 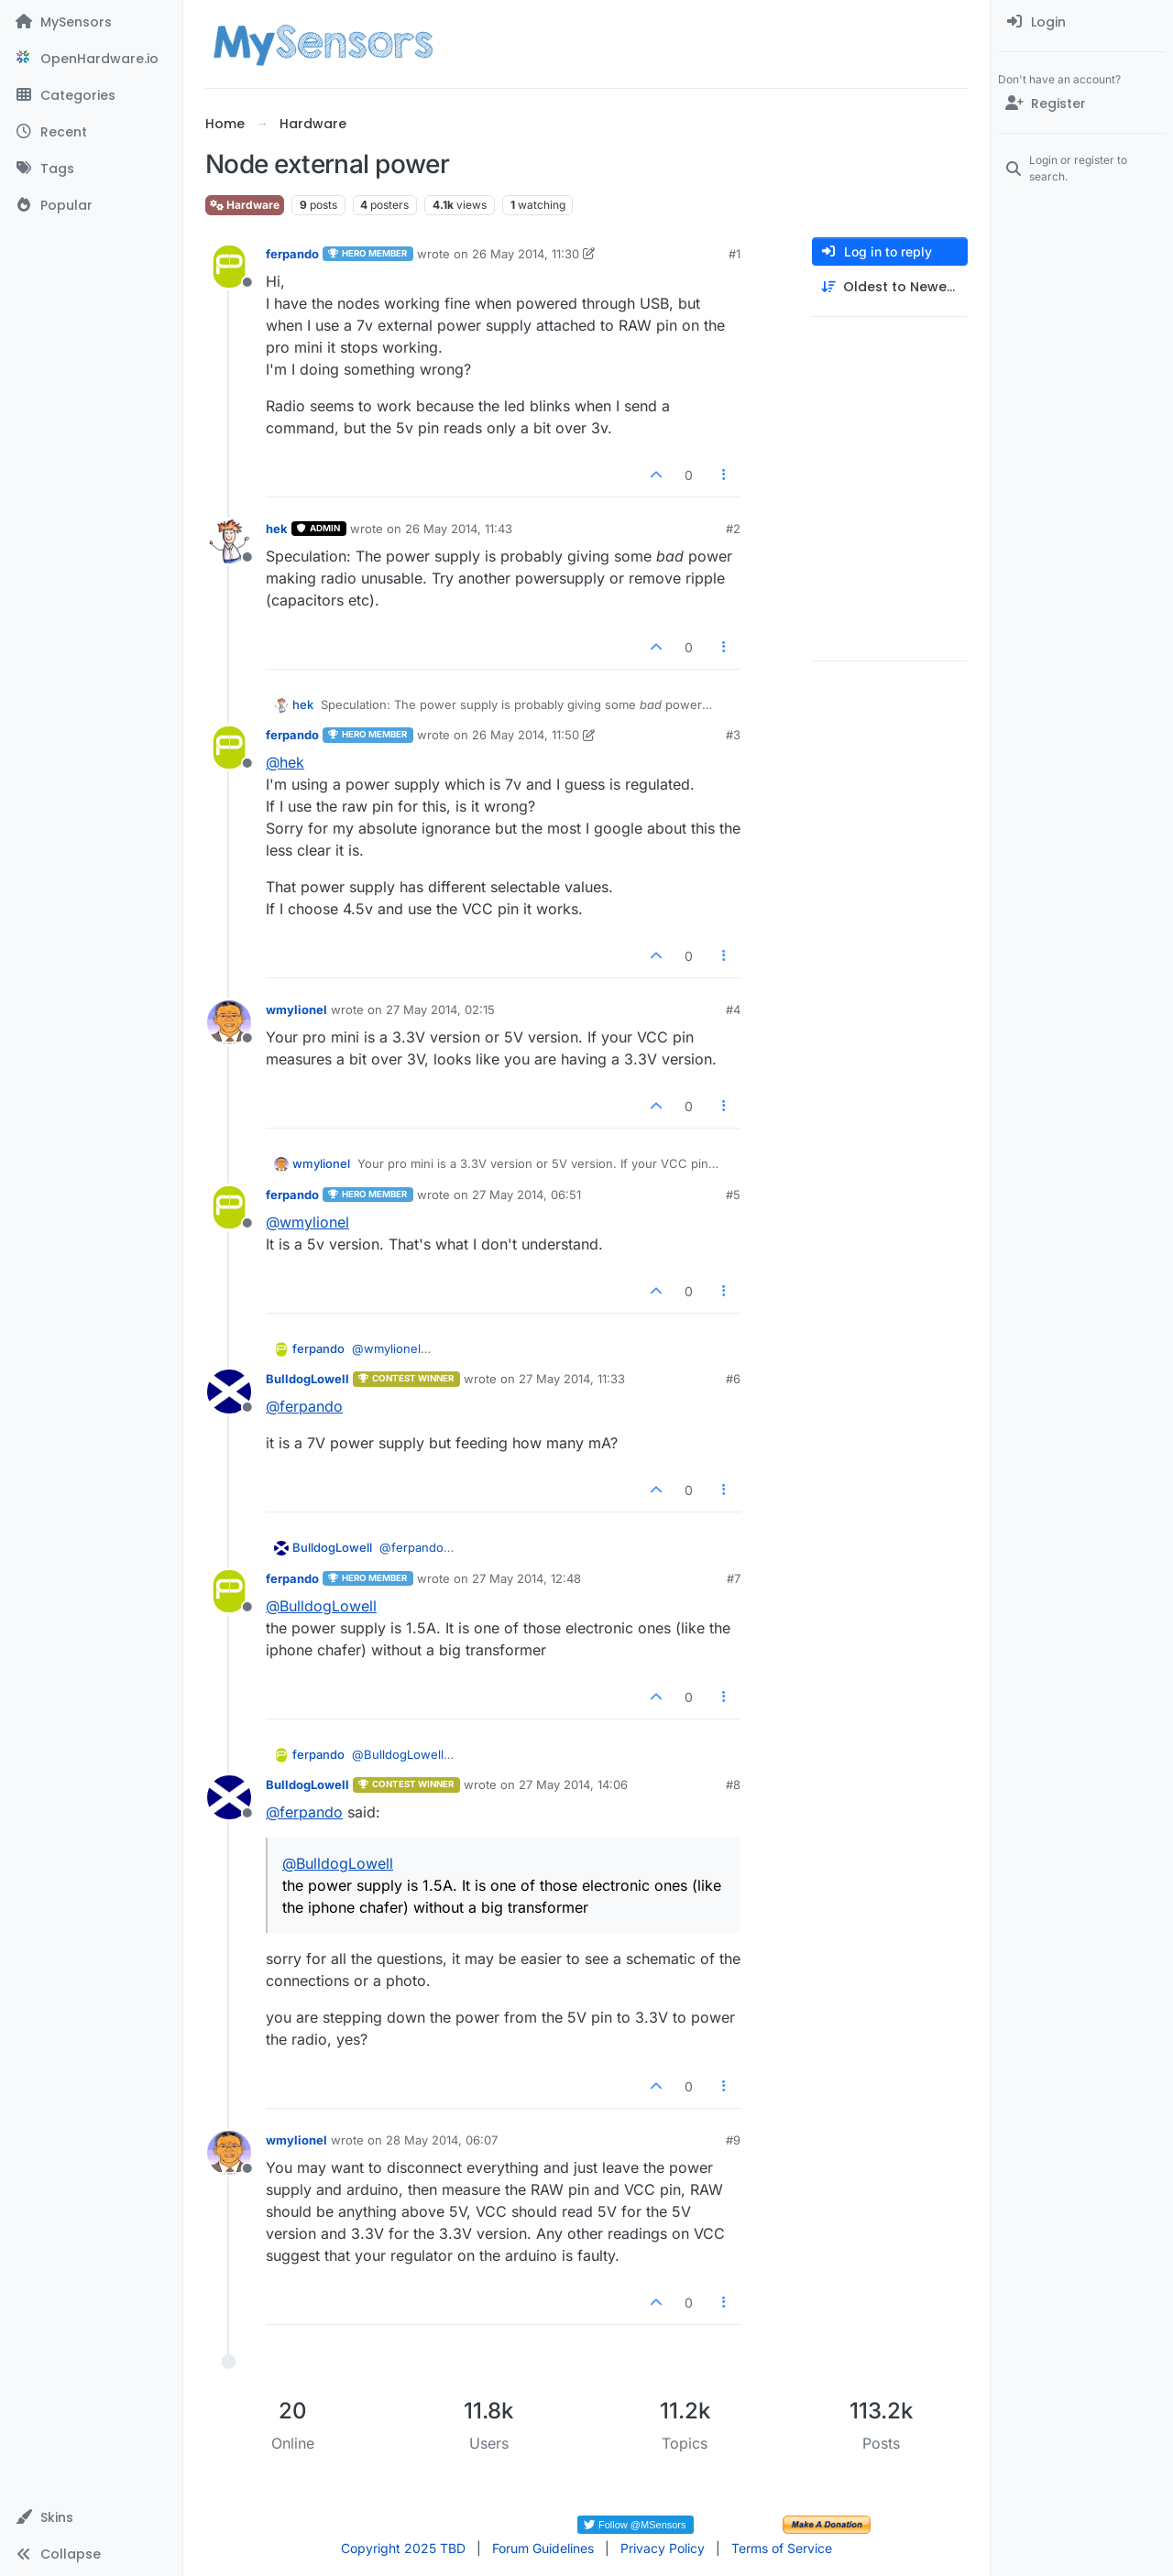 I want to click on @ [Profile: ferpando], so click(x=304, y=1406).